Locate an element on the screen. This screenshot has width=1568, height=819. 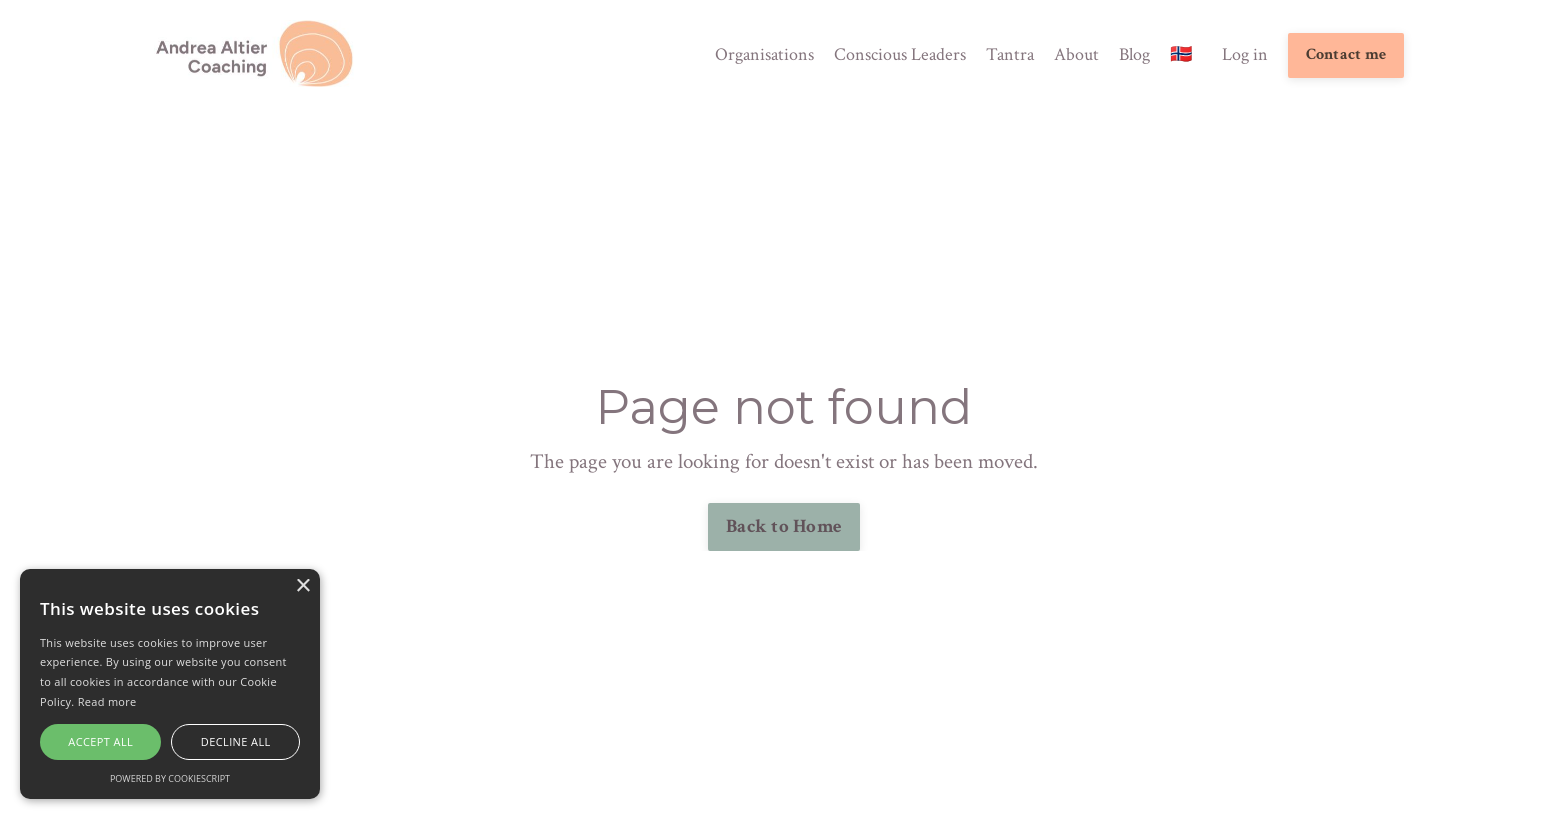
Blog is located at coordinates (1134, 54).